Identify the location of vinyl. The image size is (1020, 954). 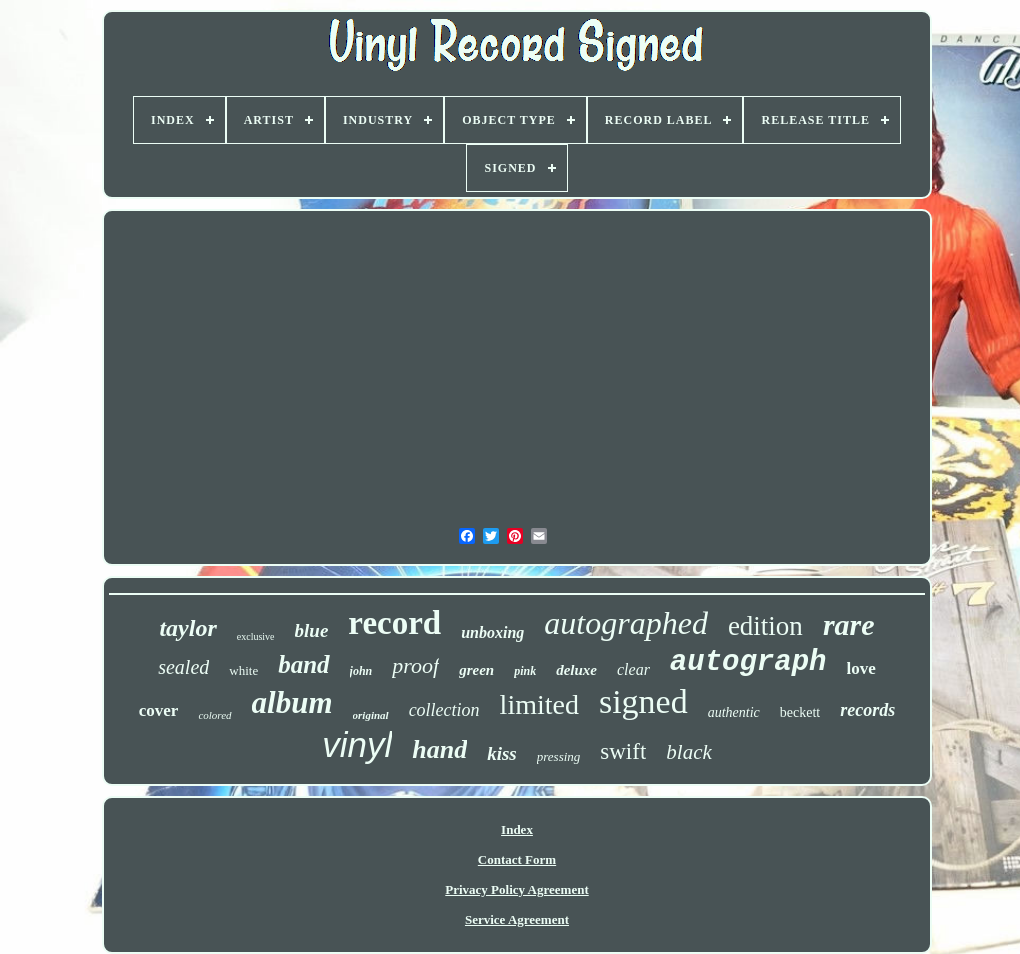
(357, 744).